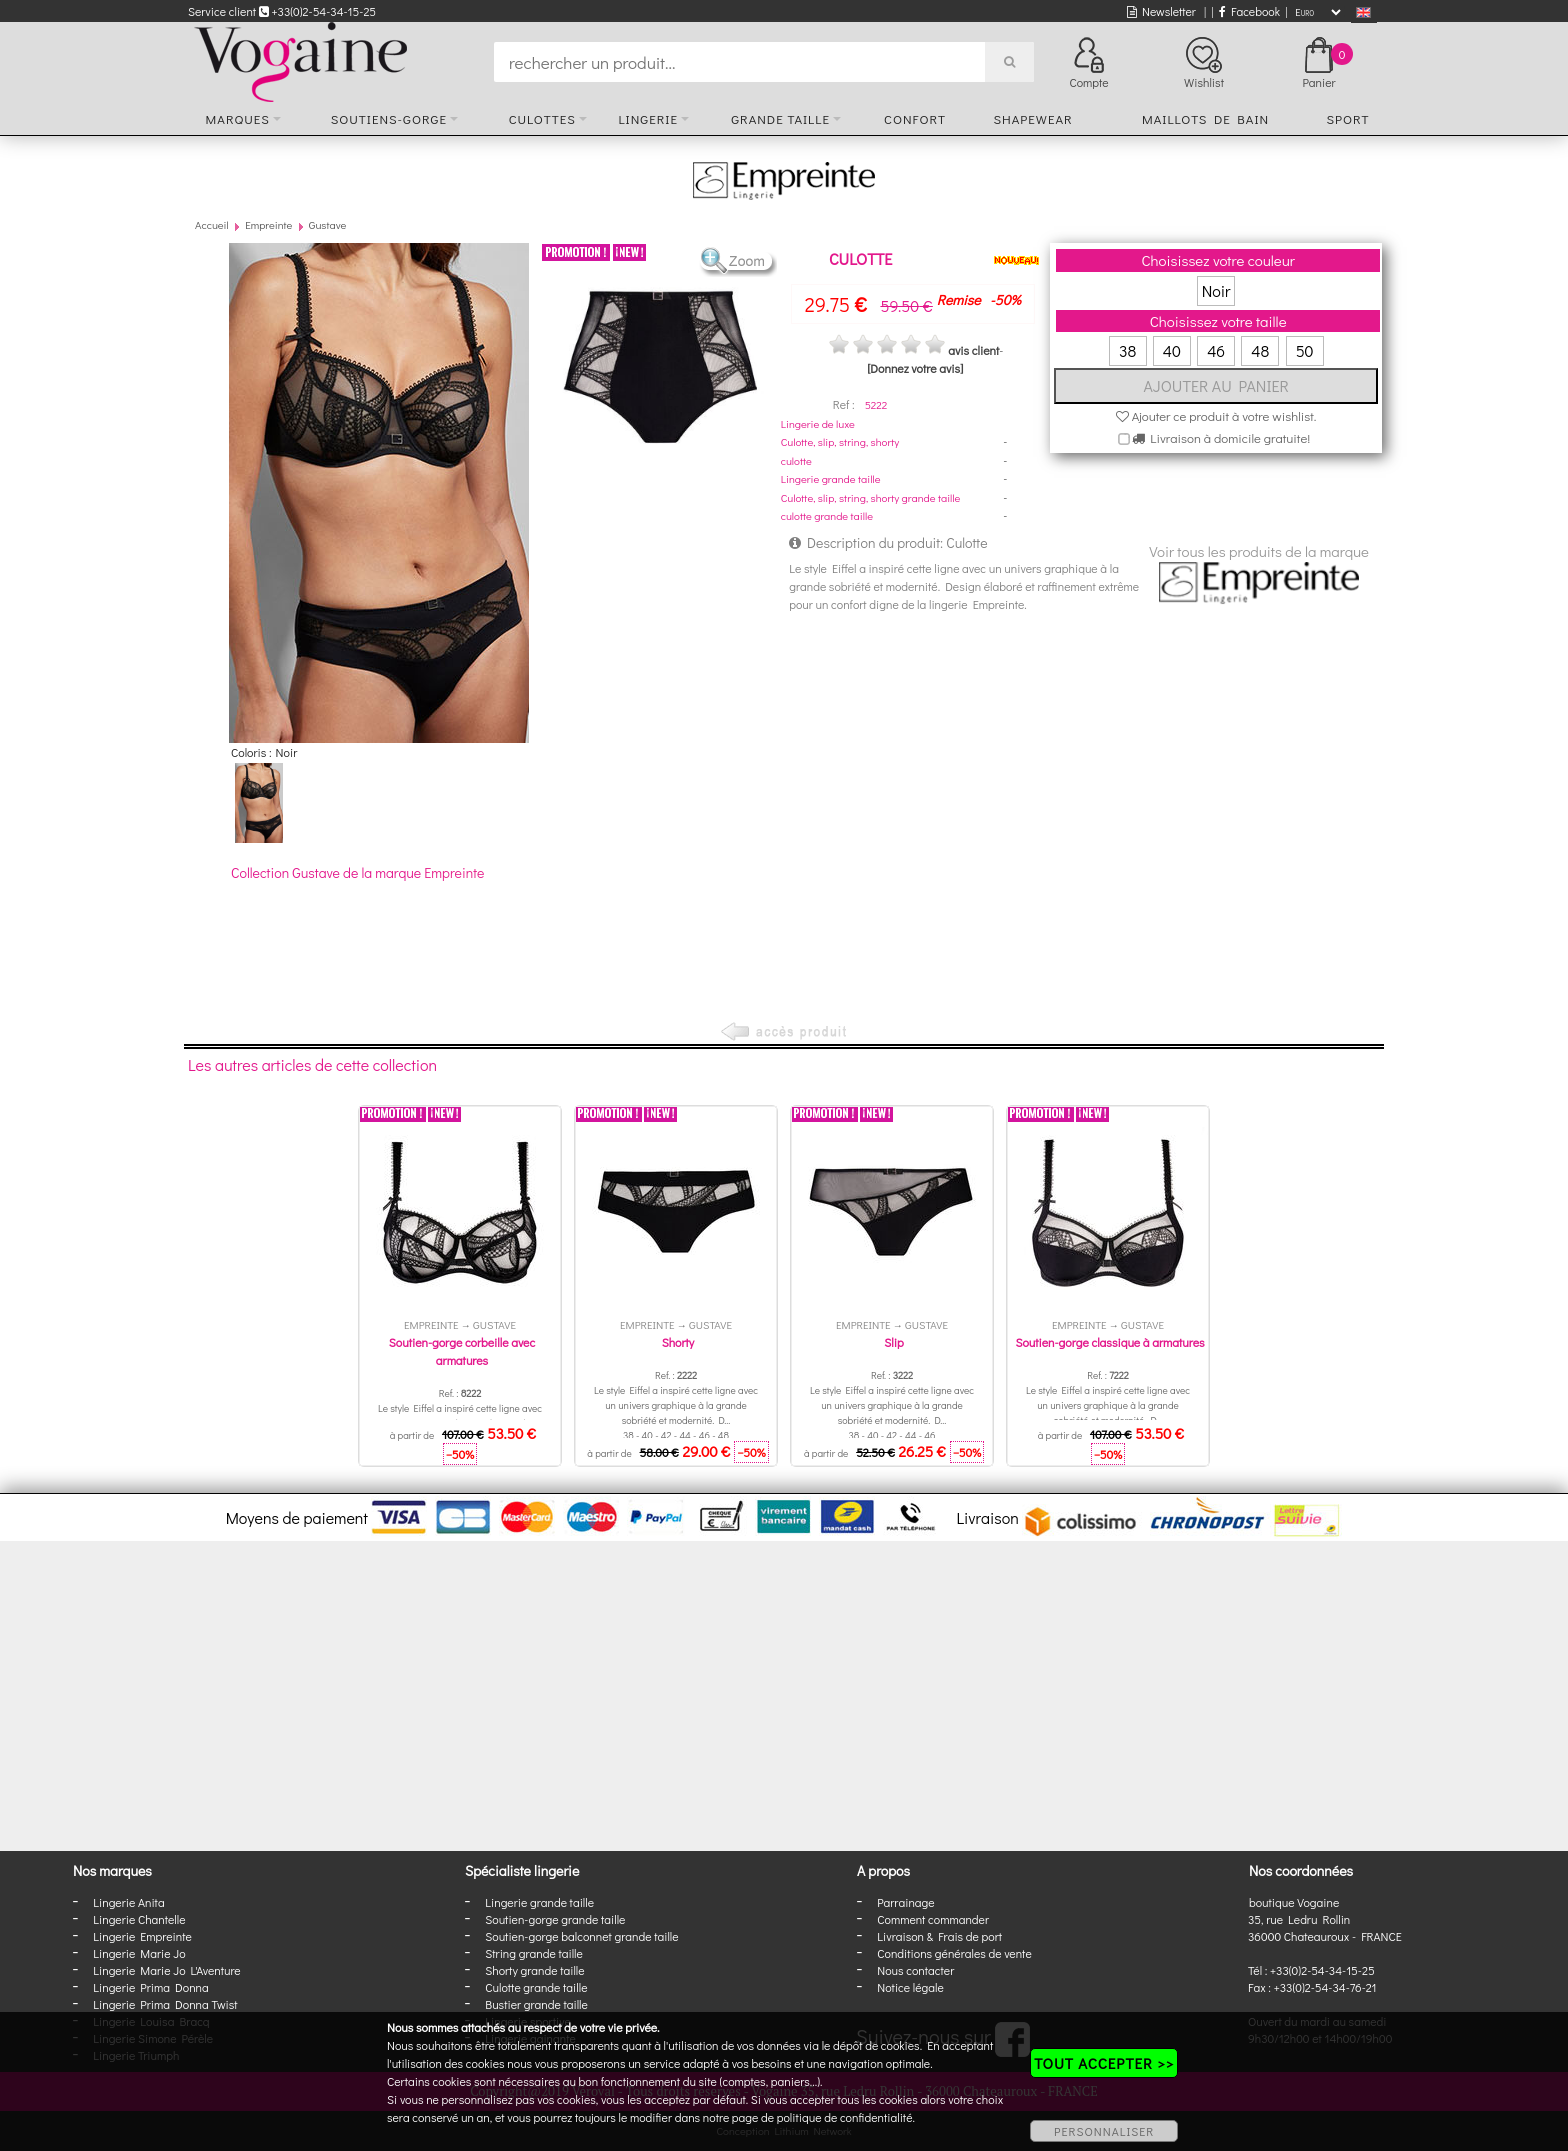 The width and height of the screenshot is (1568, 2151). Describe the element at coordinates (1161, 11) in the screenshot. I see `Newsletter` at that location.